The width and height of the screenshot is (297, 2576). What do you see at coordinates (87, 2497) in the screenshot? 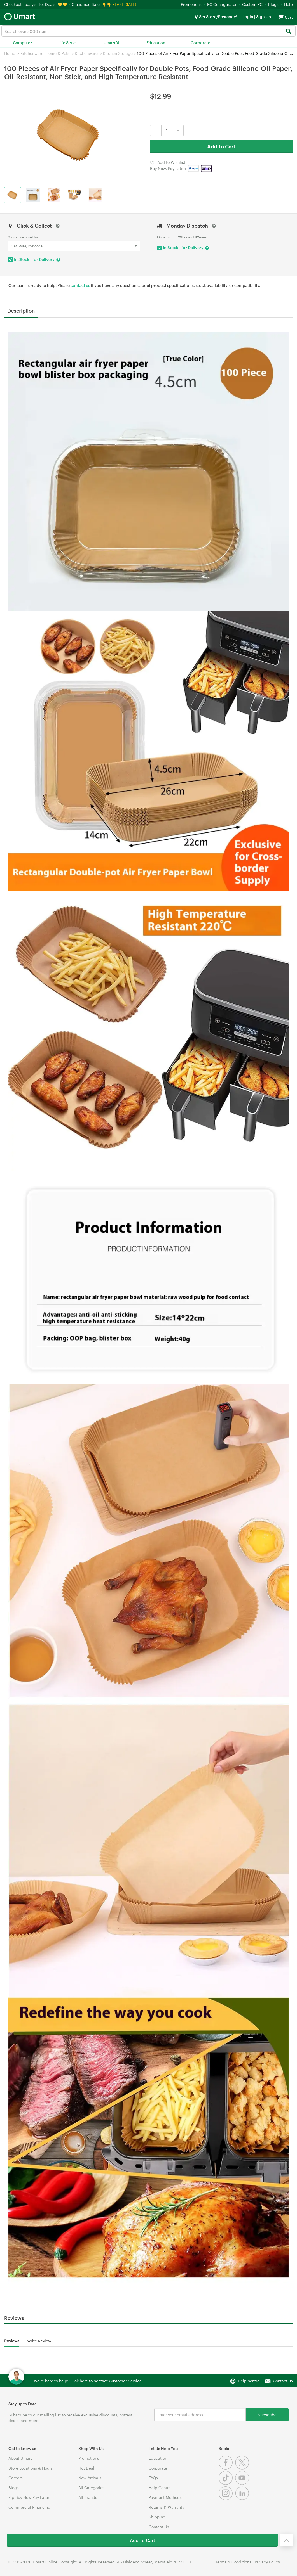
I see `All Brands` at bounding box center [87, 2497].